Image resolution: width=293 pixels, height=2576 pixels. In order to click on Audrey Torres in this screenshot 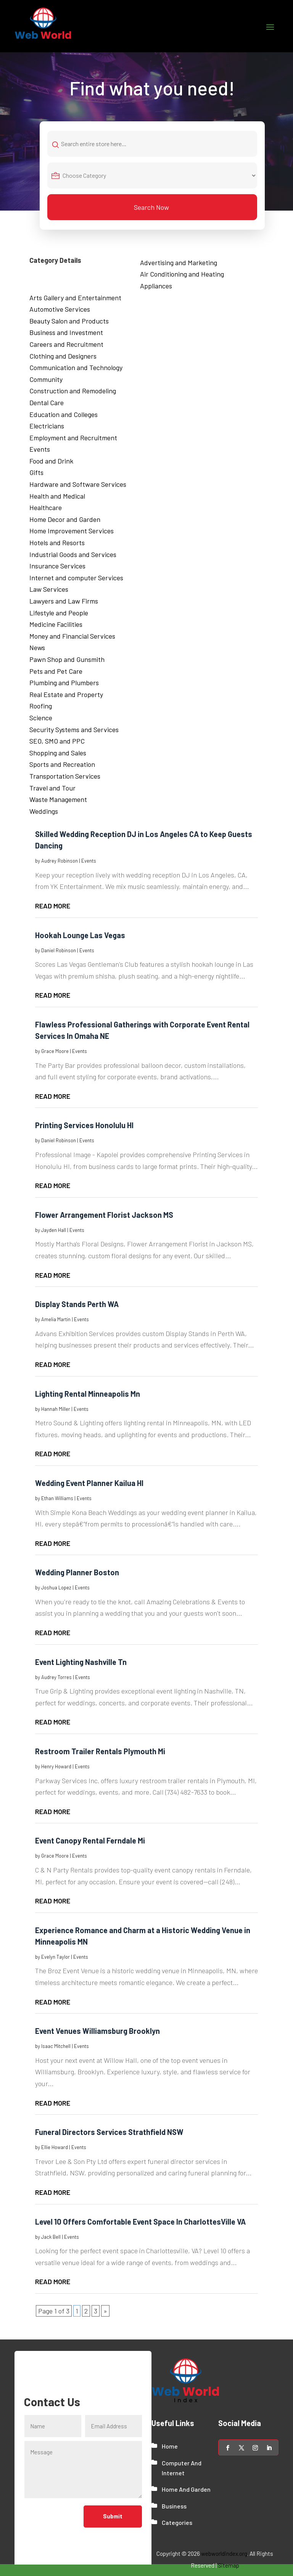, I will do `click(56, 1677)`.